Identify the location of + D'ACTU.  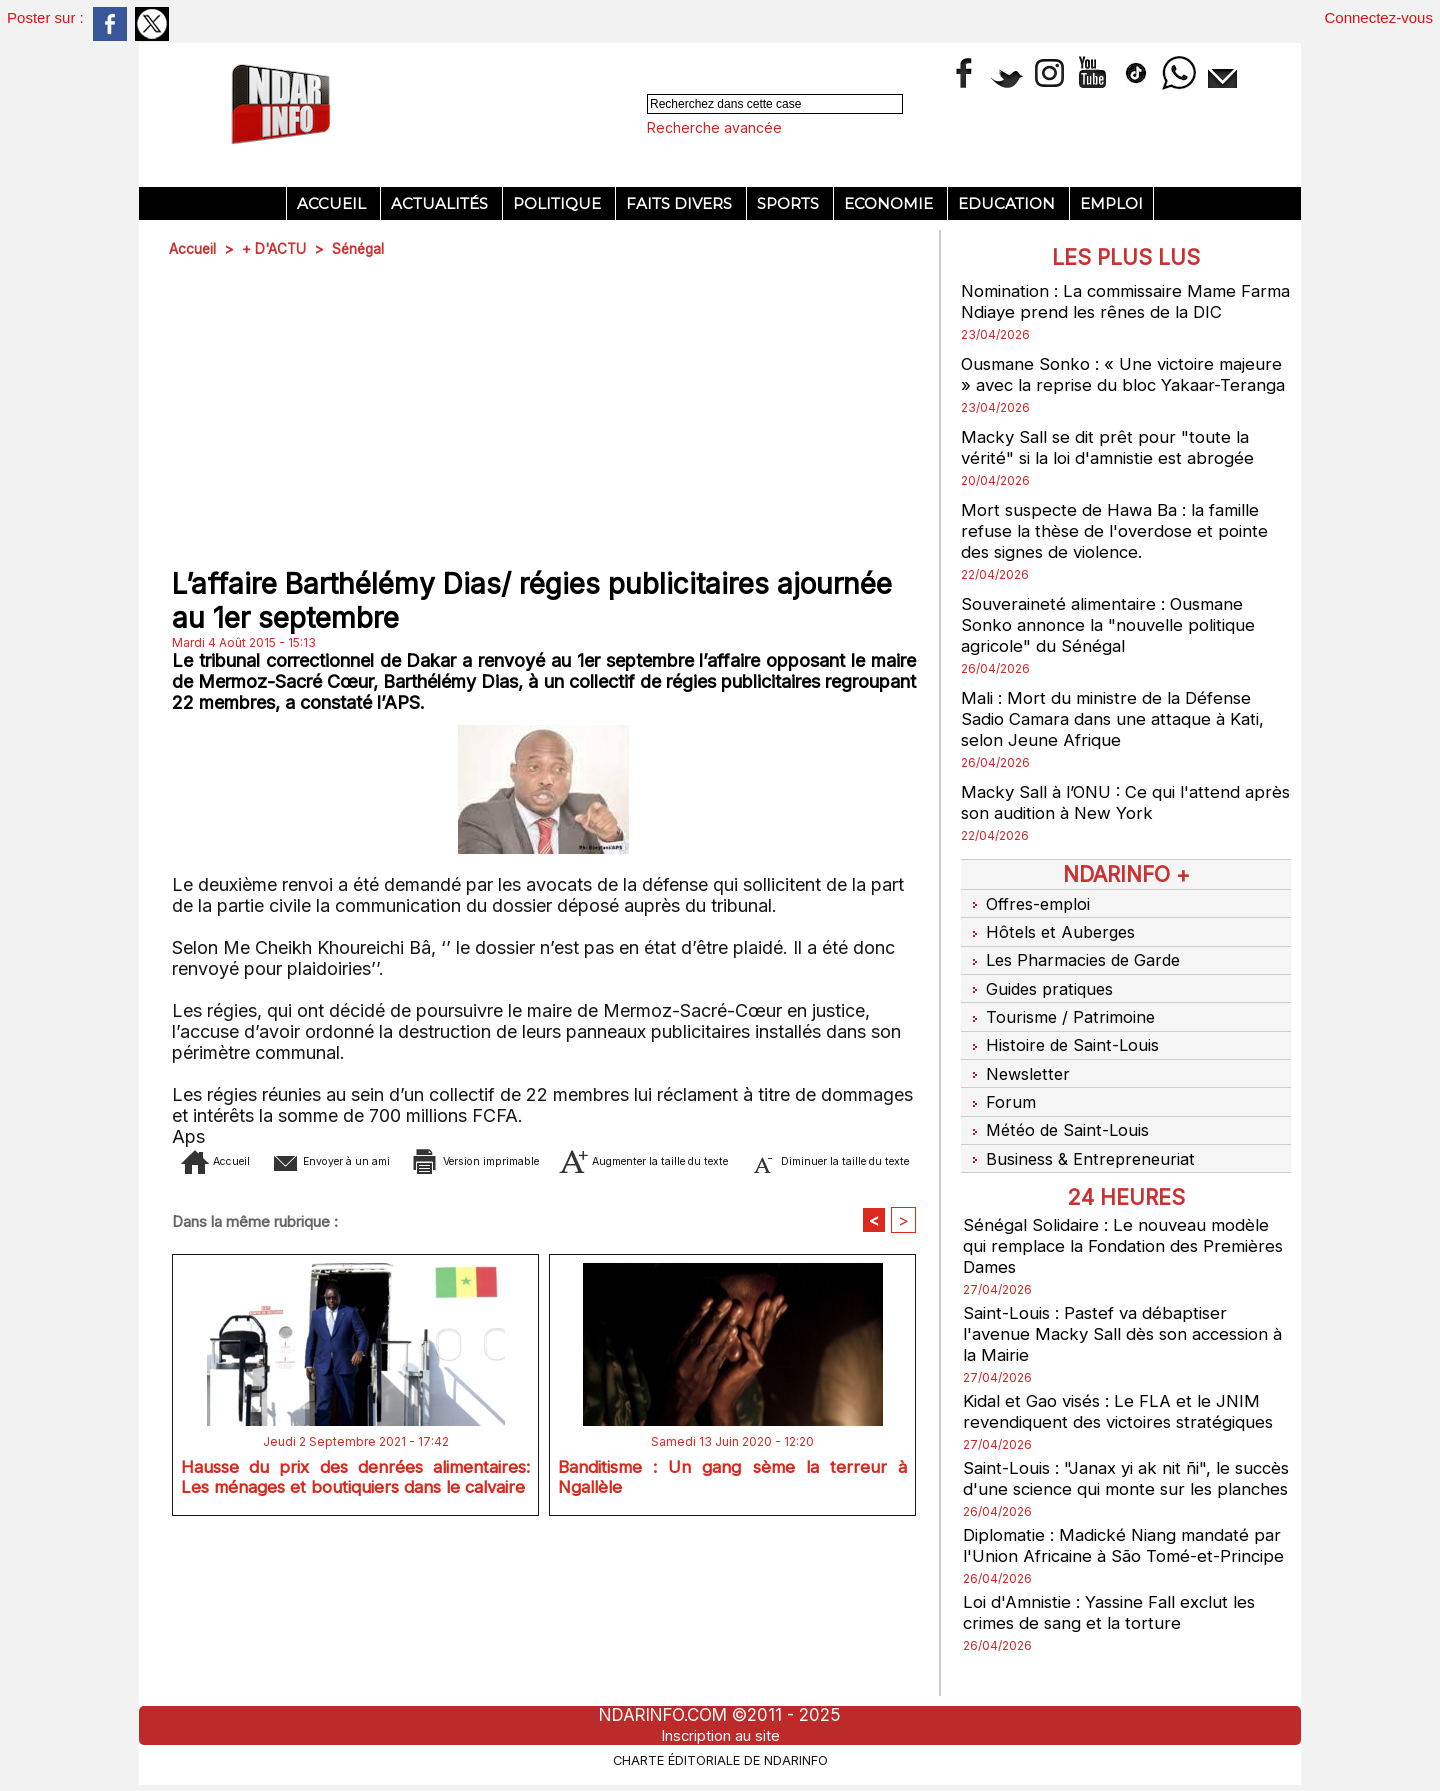
(276, 248).